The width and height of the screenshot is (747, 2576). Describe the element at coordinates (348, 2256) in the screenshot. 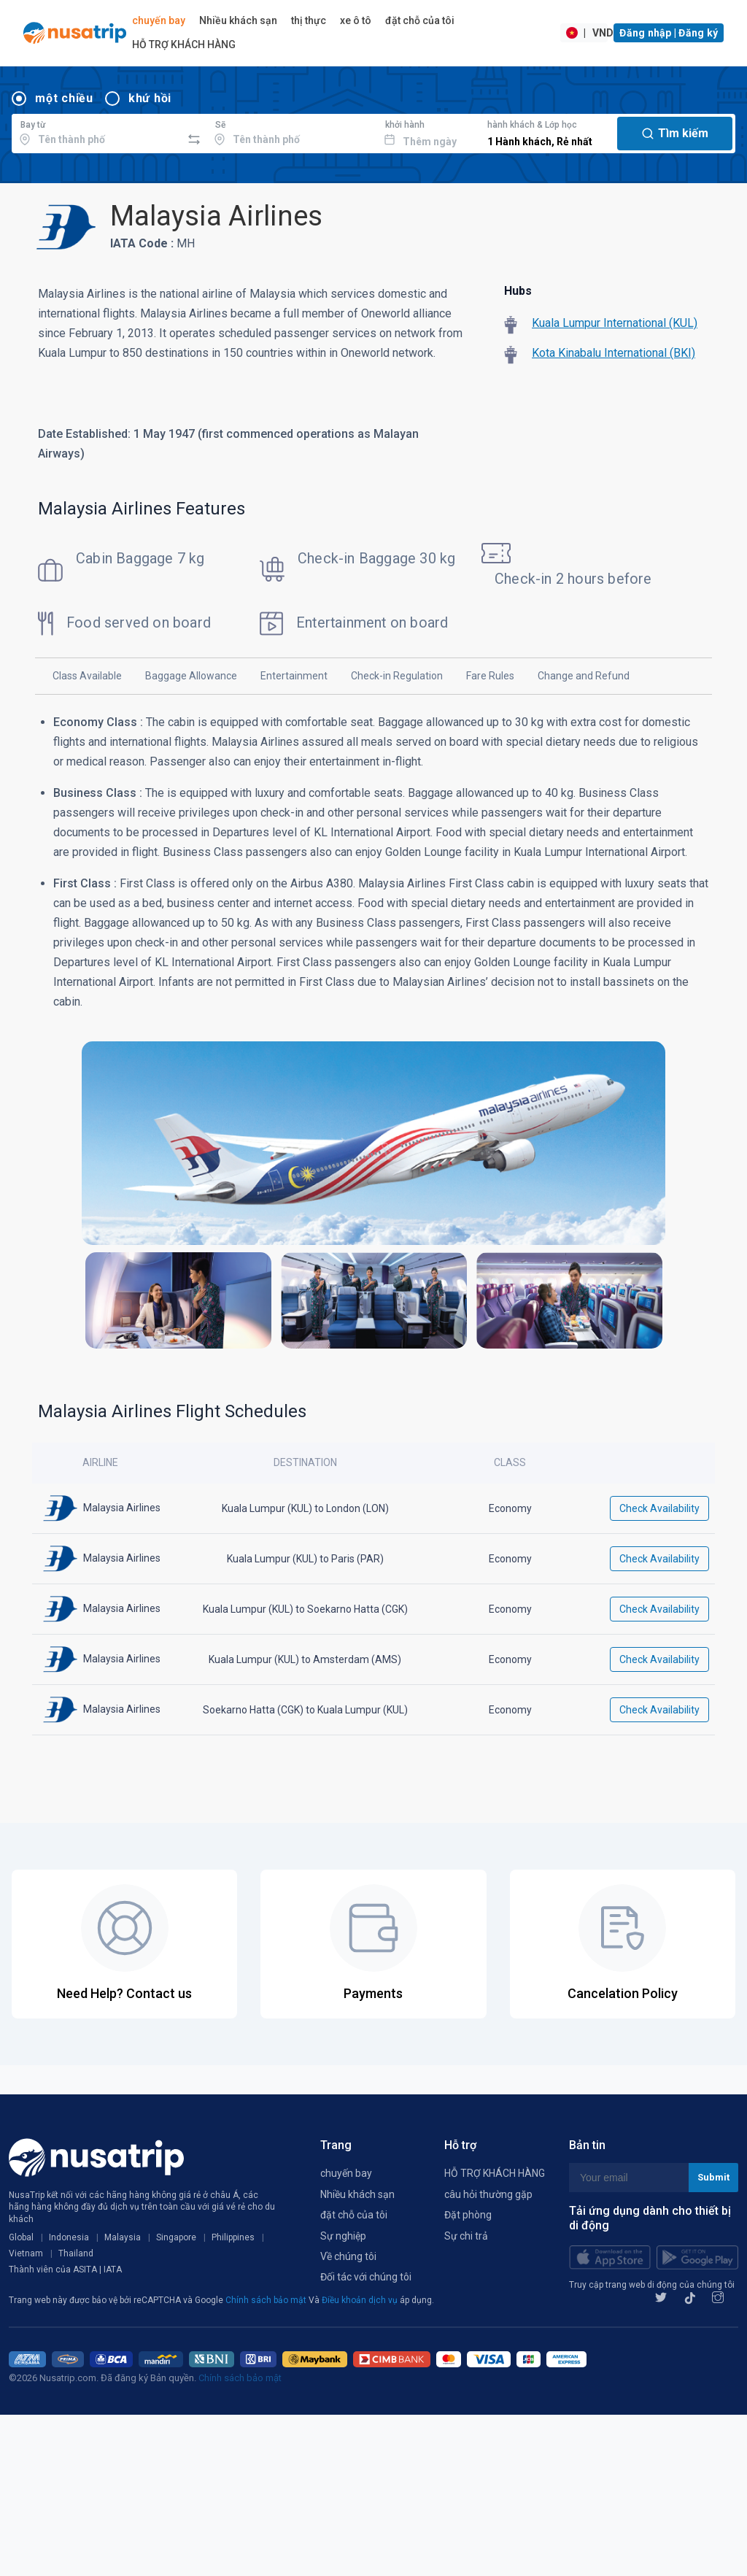

I see `Về chúng tôi` at that location.